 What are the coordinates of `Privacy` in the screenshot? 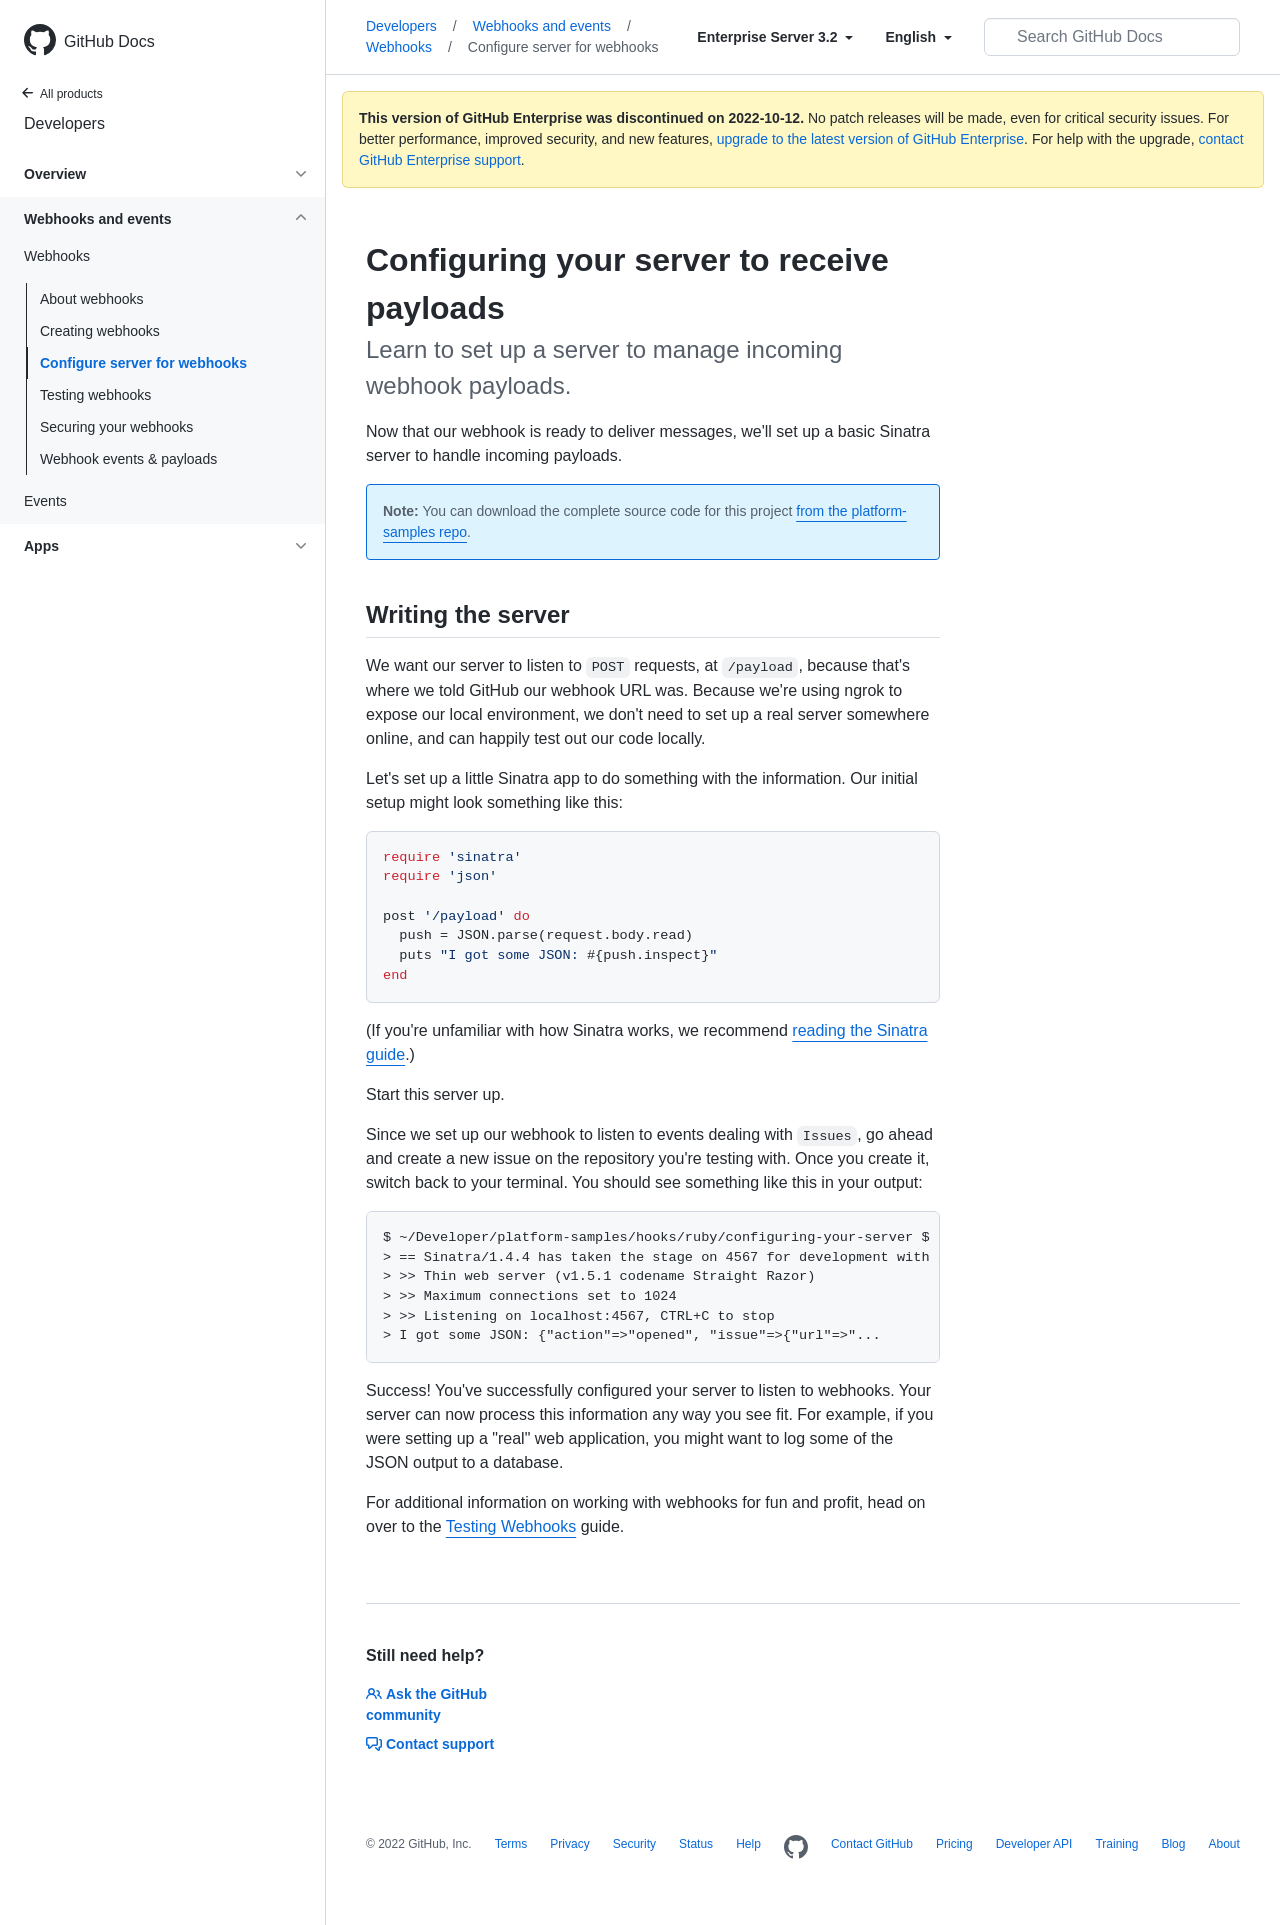 It's located at (569, 1844).